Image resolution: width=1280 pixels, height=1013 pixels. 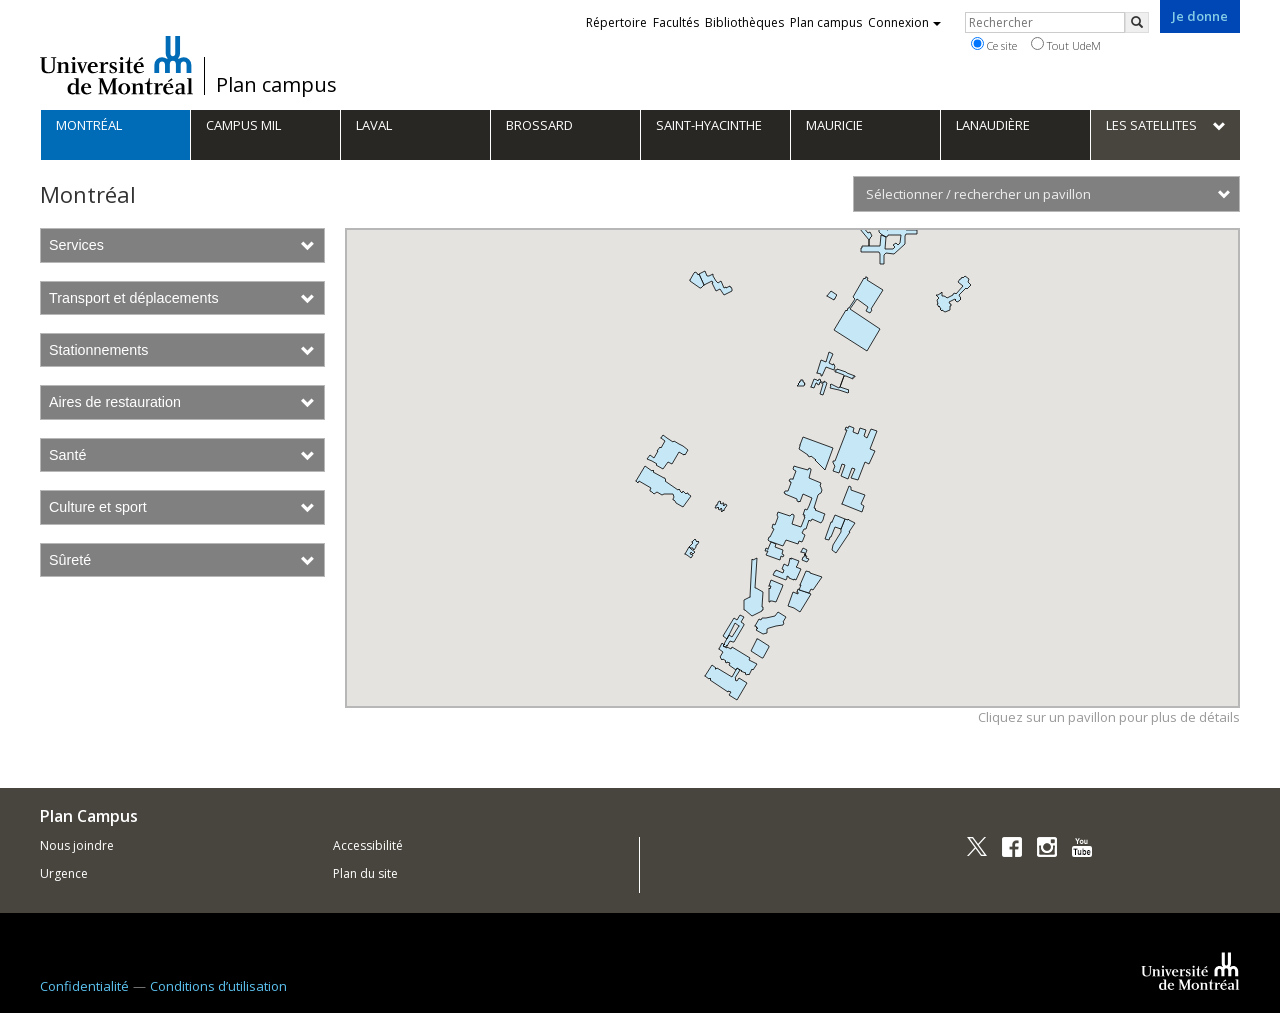 What do you see at coordinates (77, 845) in the screenshot?
I see `Nous joindre` at bounding box center [77, 845].